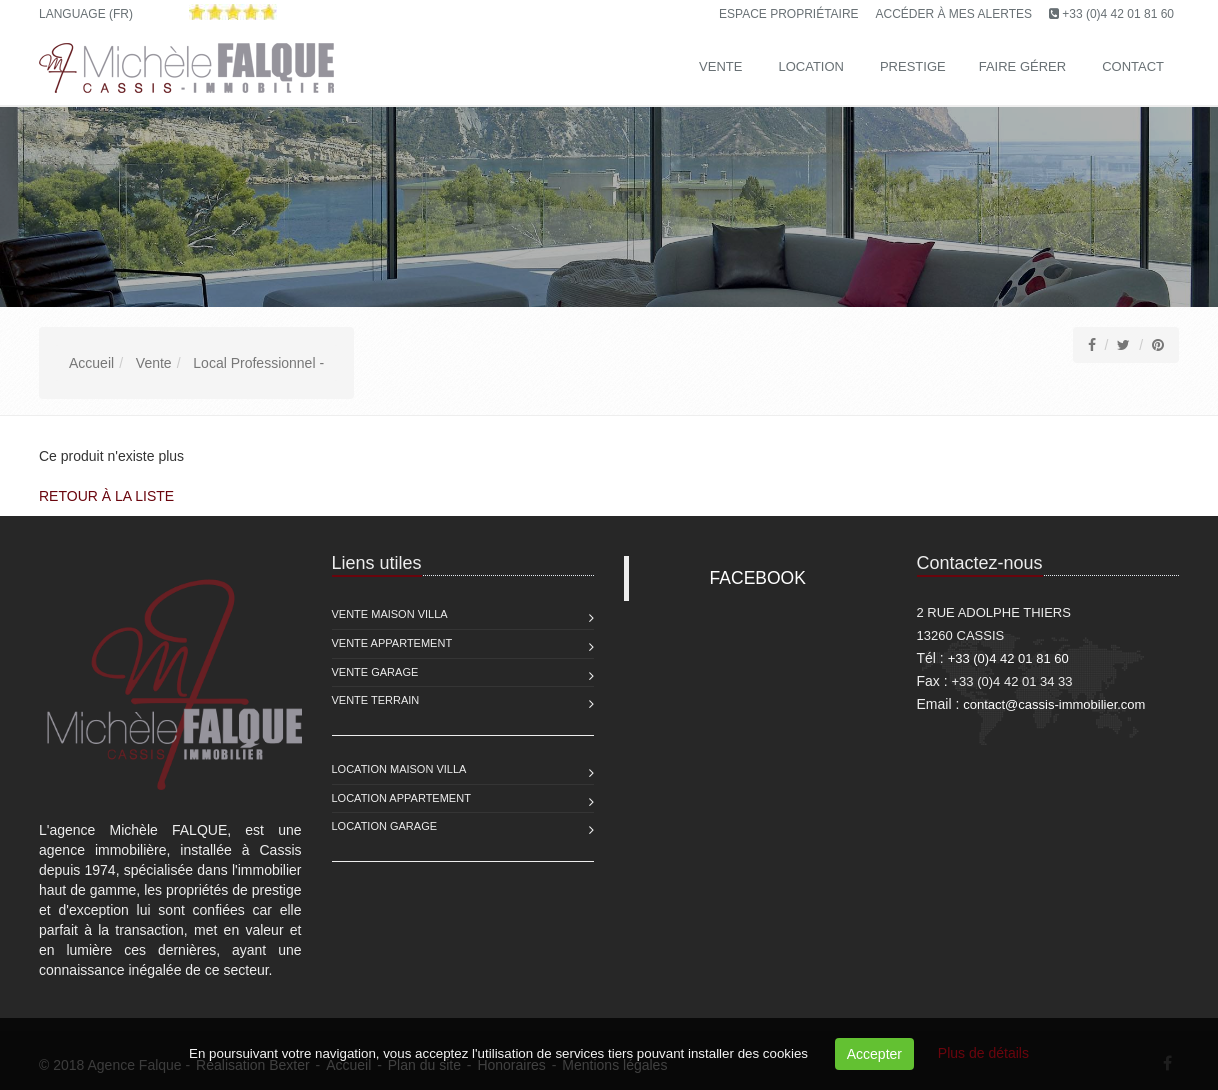  Describe the element at coordinates (392, 643) in the screenshot. I see `Vente Appartement` at that location.